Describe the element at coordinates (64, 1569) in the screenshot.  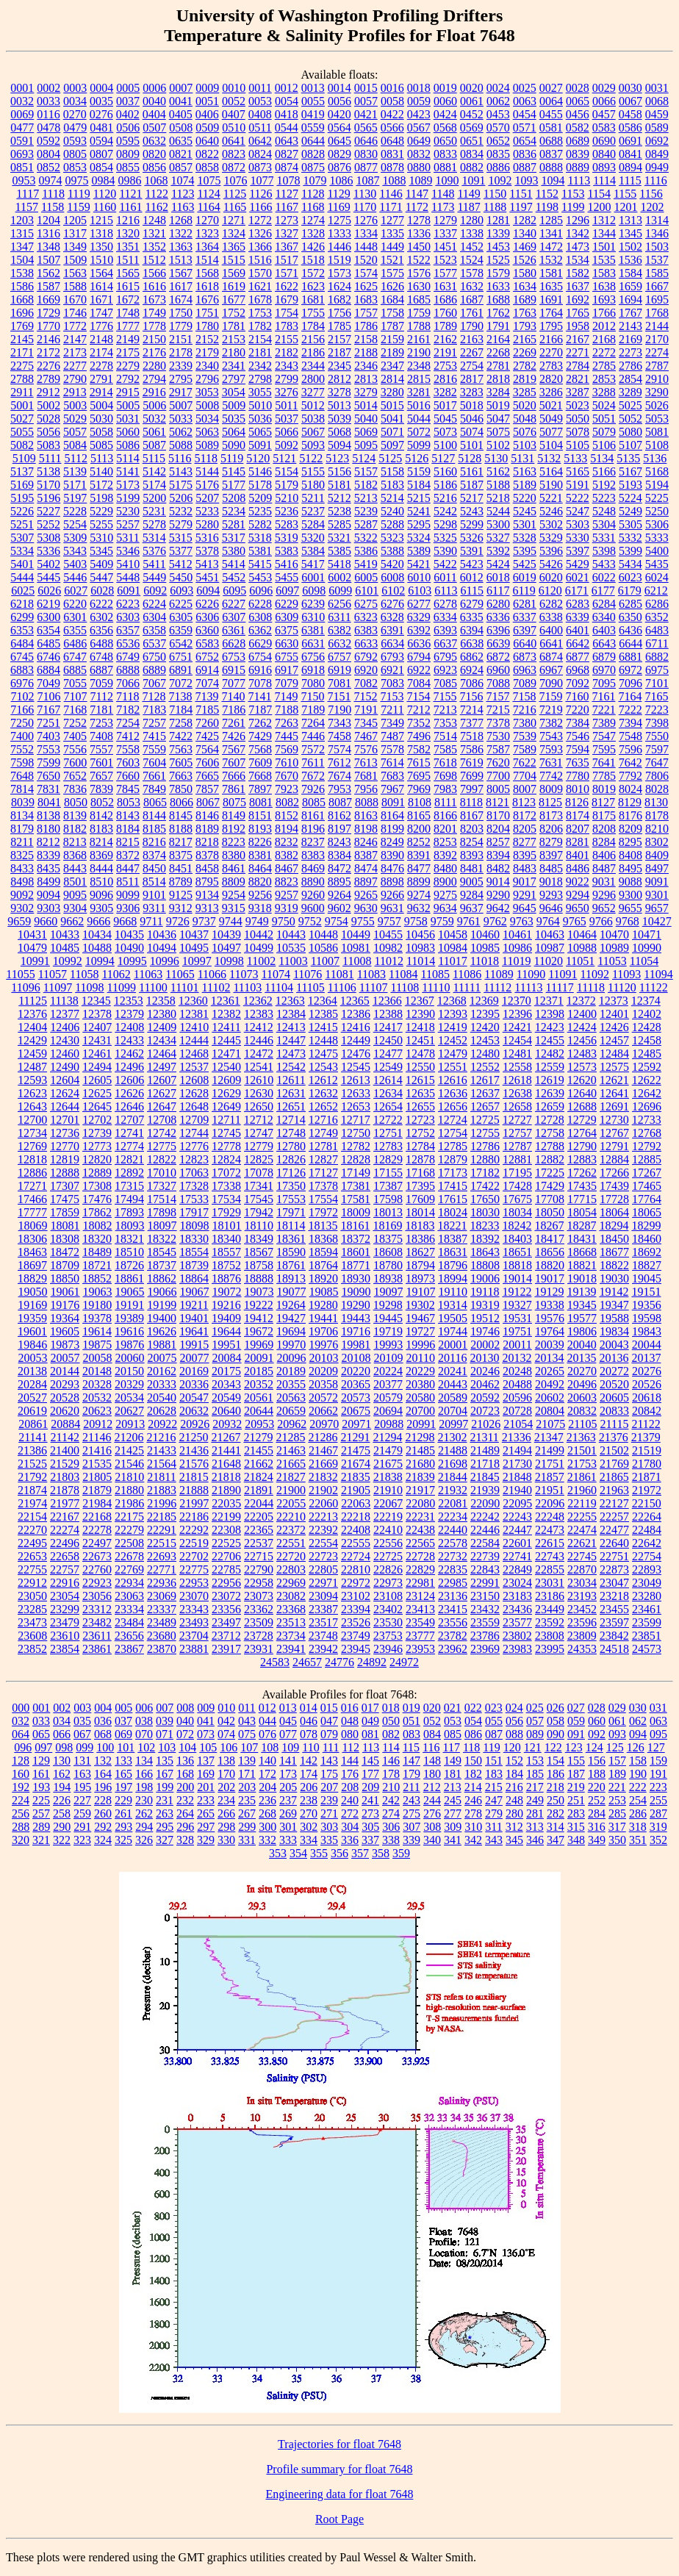
I see `22757` at that location.